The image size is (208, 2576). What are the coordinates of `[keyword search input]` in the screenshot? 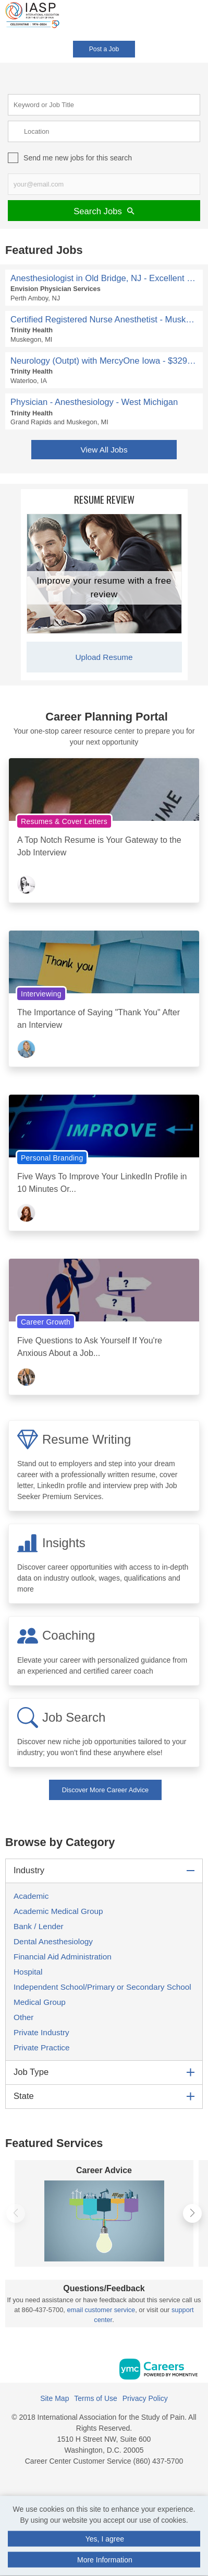 It's located at (104, 104).